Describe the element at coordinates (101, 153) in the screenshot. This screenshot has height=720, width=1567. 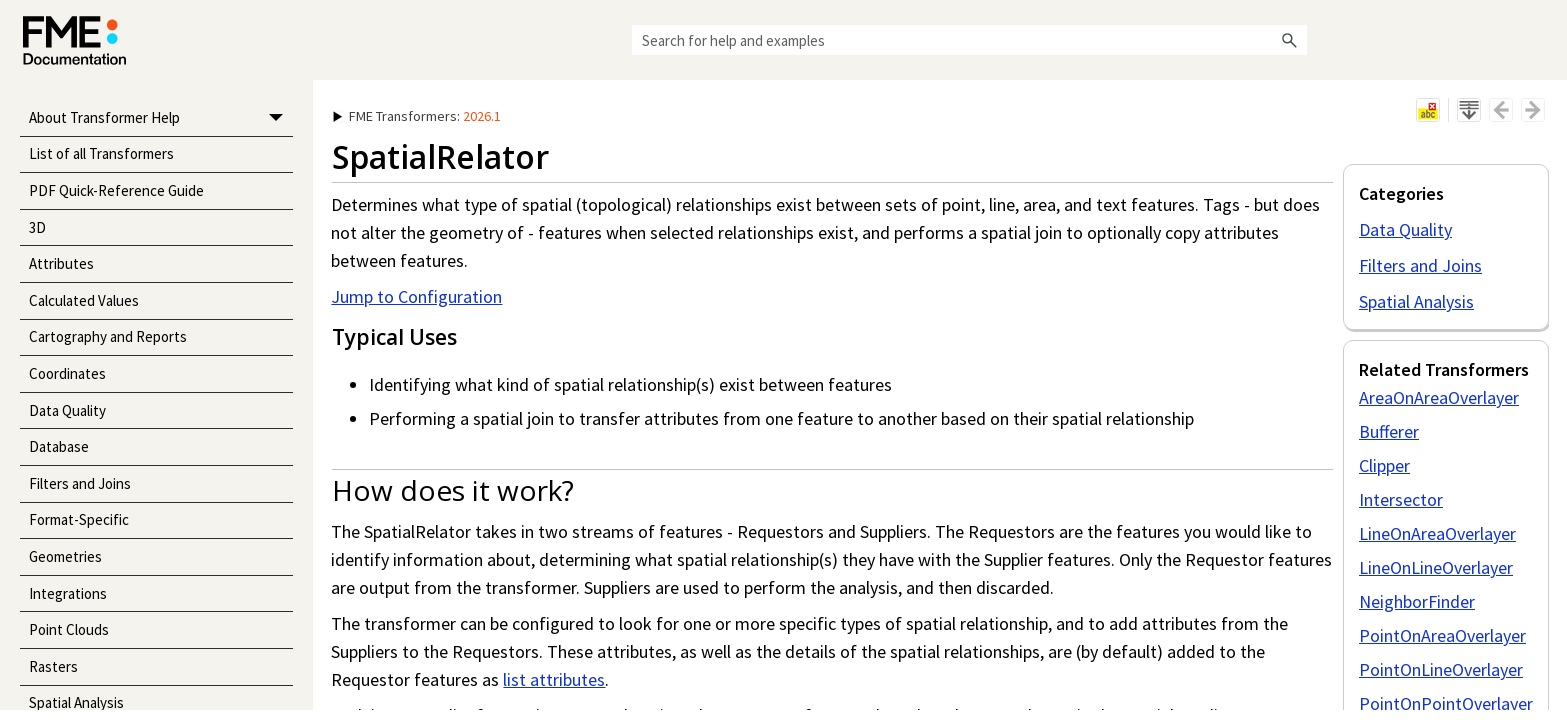
I see `List of all Transformers` at that location.